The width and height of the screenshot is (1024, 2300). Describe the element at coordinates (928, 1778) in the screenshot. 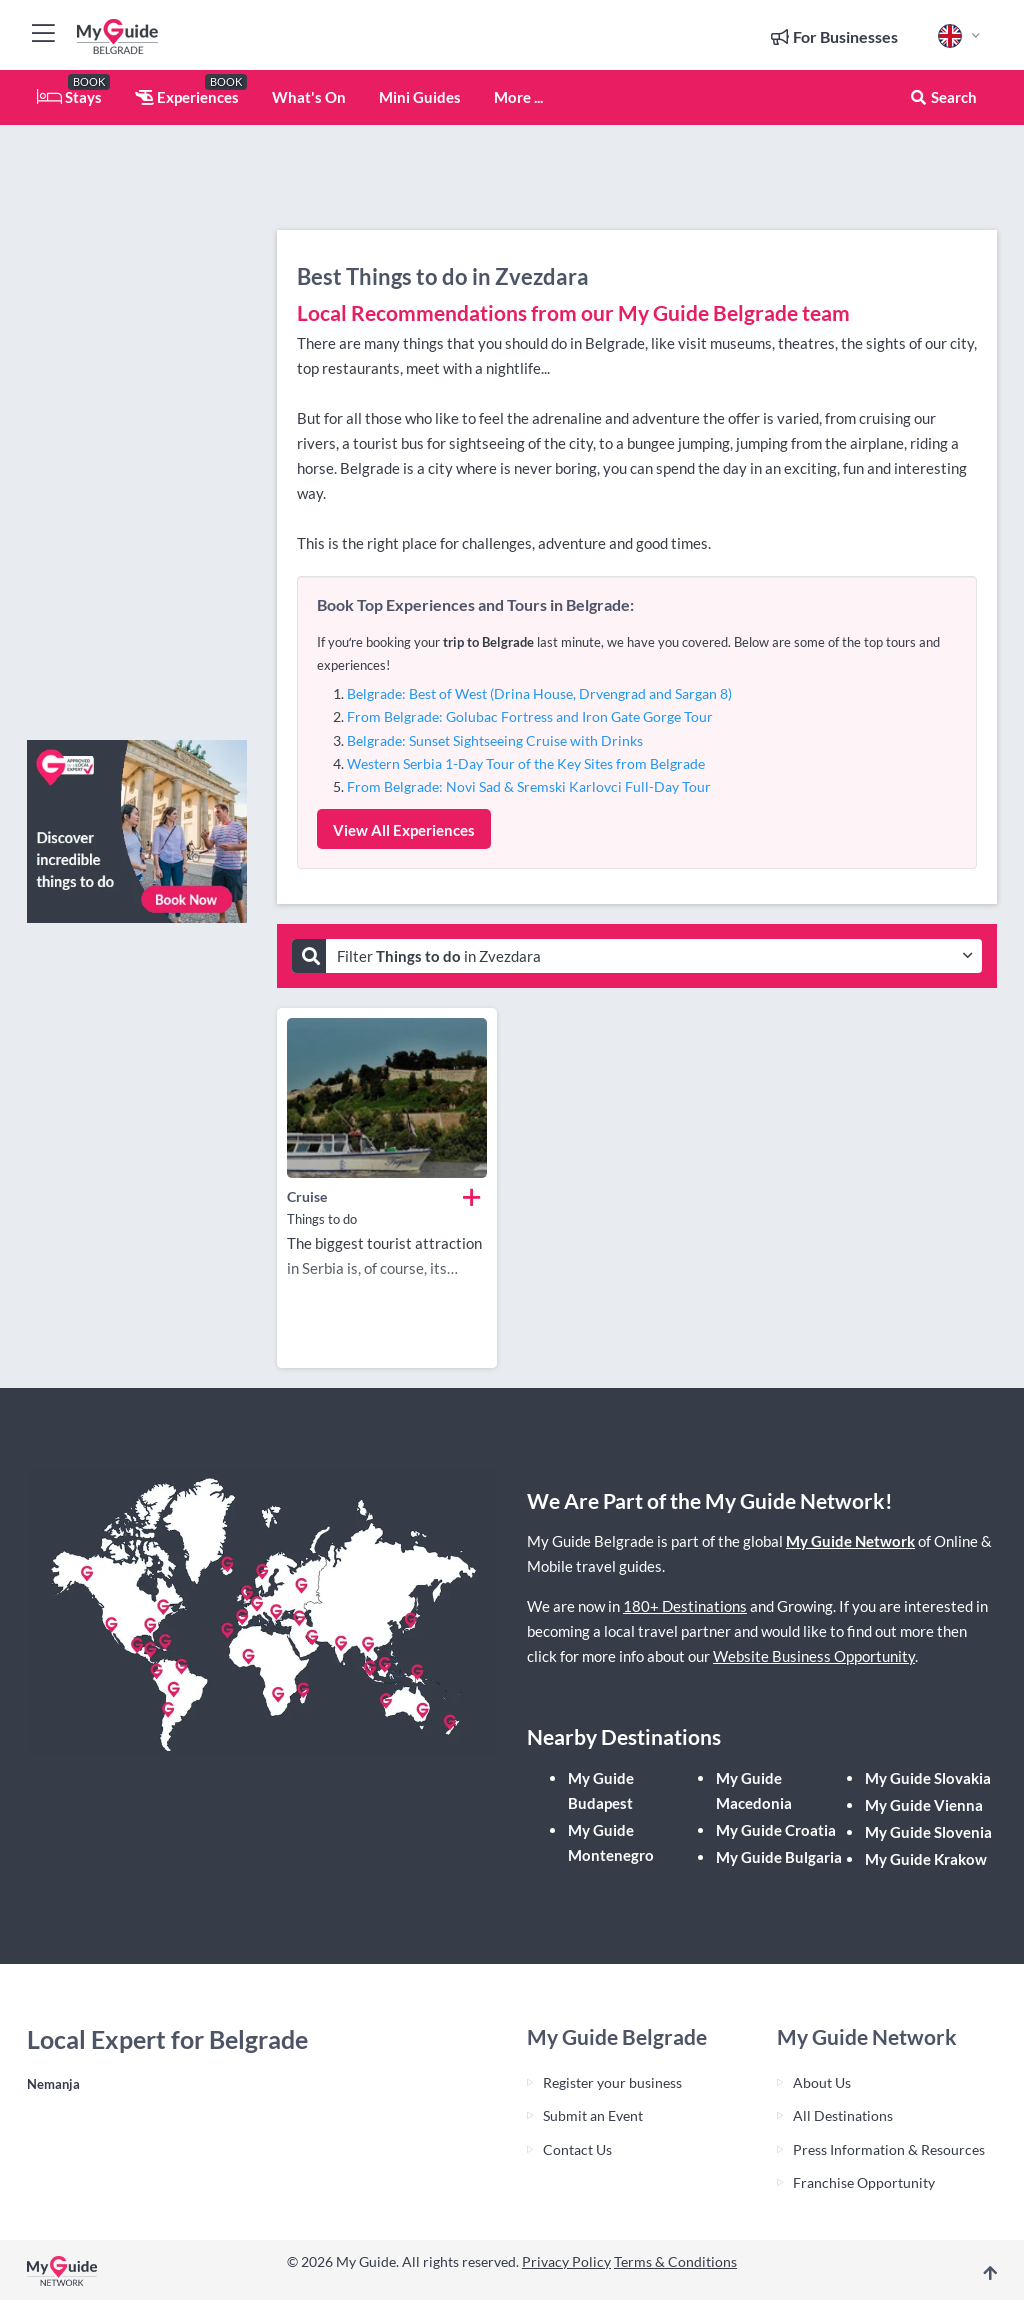

I see `My Guide Slovakia` at that location.